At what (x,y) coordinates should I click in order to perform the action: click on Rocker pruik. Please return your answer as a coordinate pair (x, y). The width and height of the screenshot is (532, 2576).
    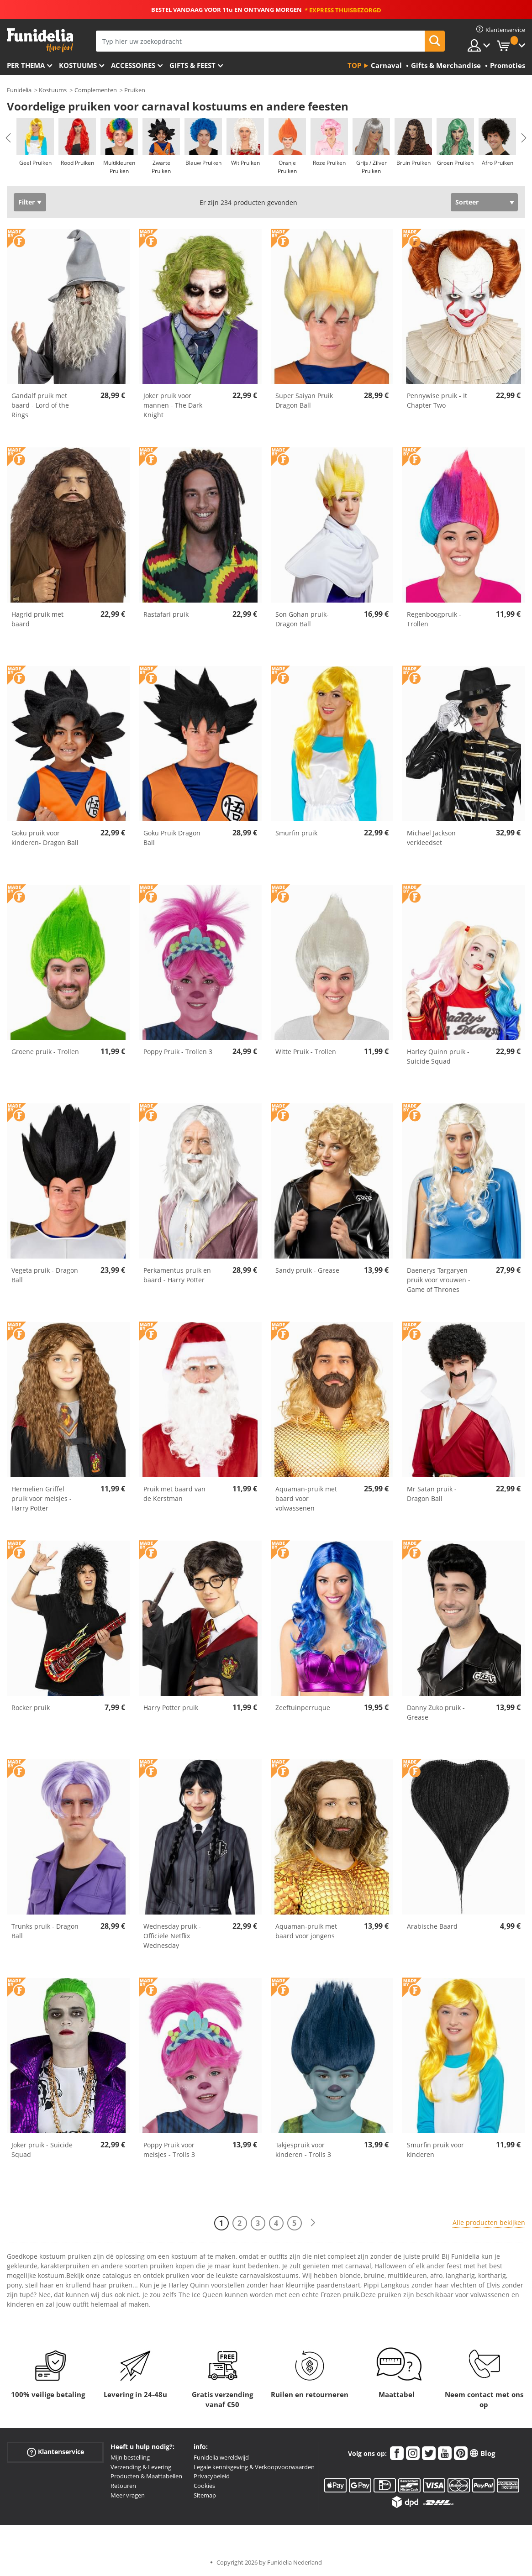
    Looking at the image, I should click on (30, 1707).